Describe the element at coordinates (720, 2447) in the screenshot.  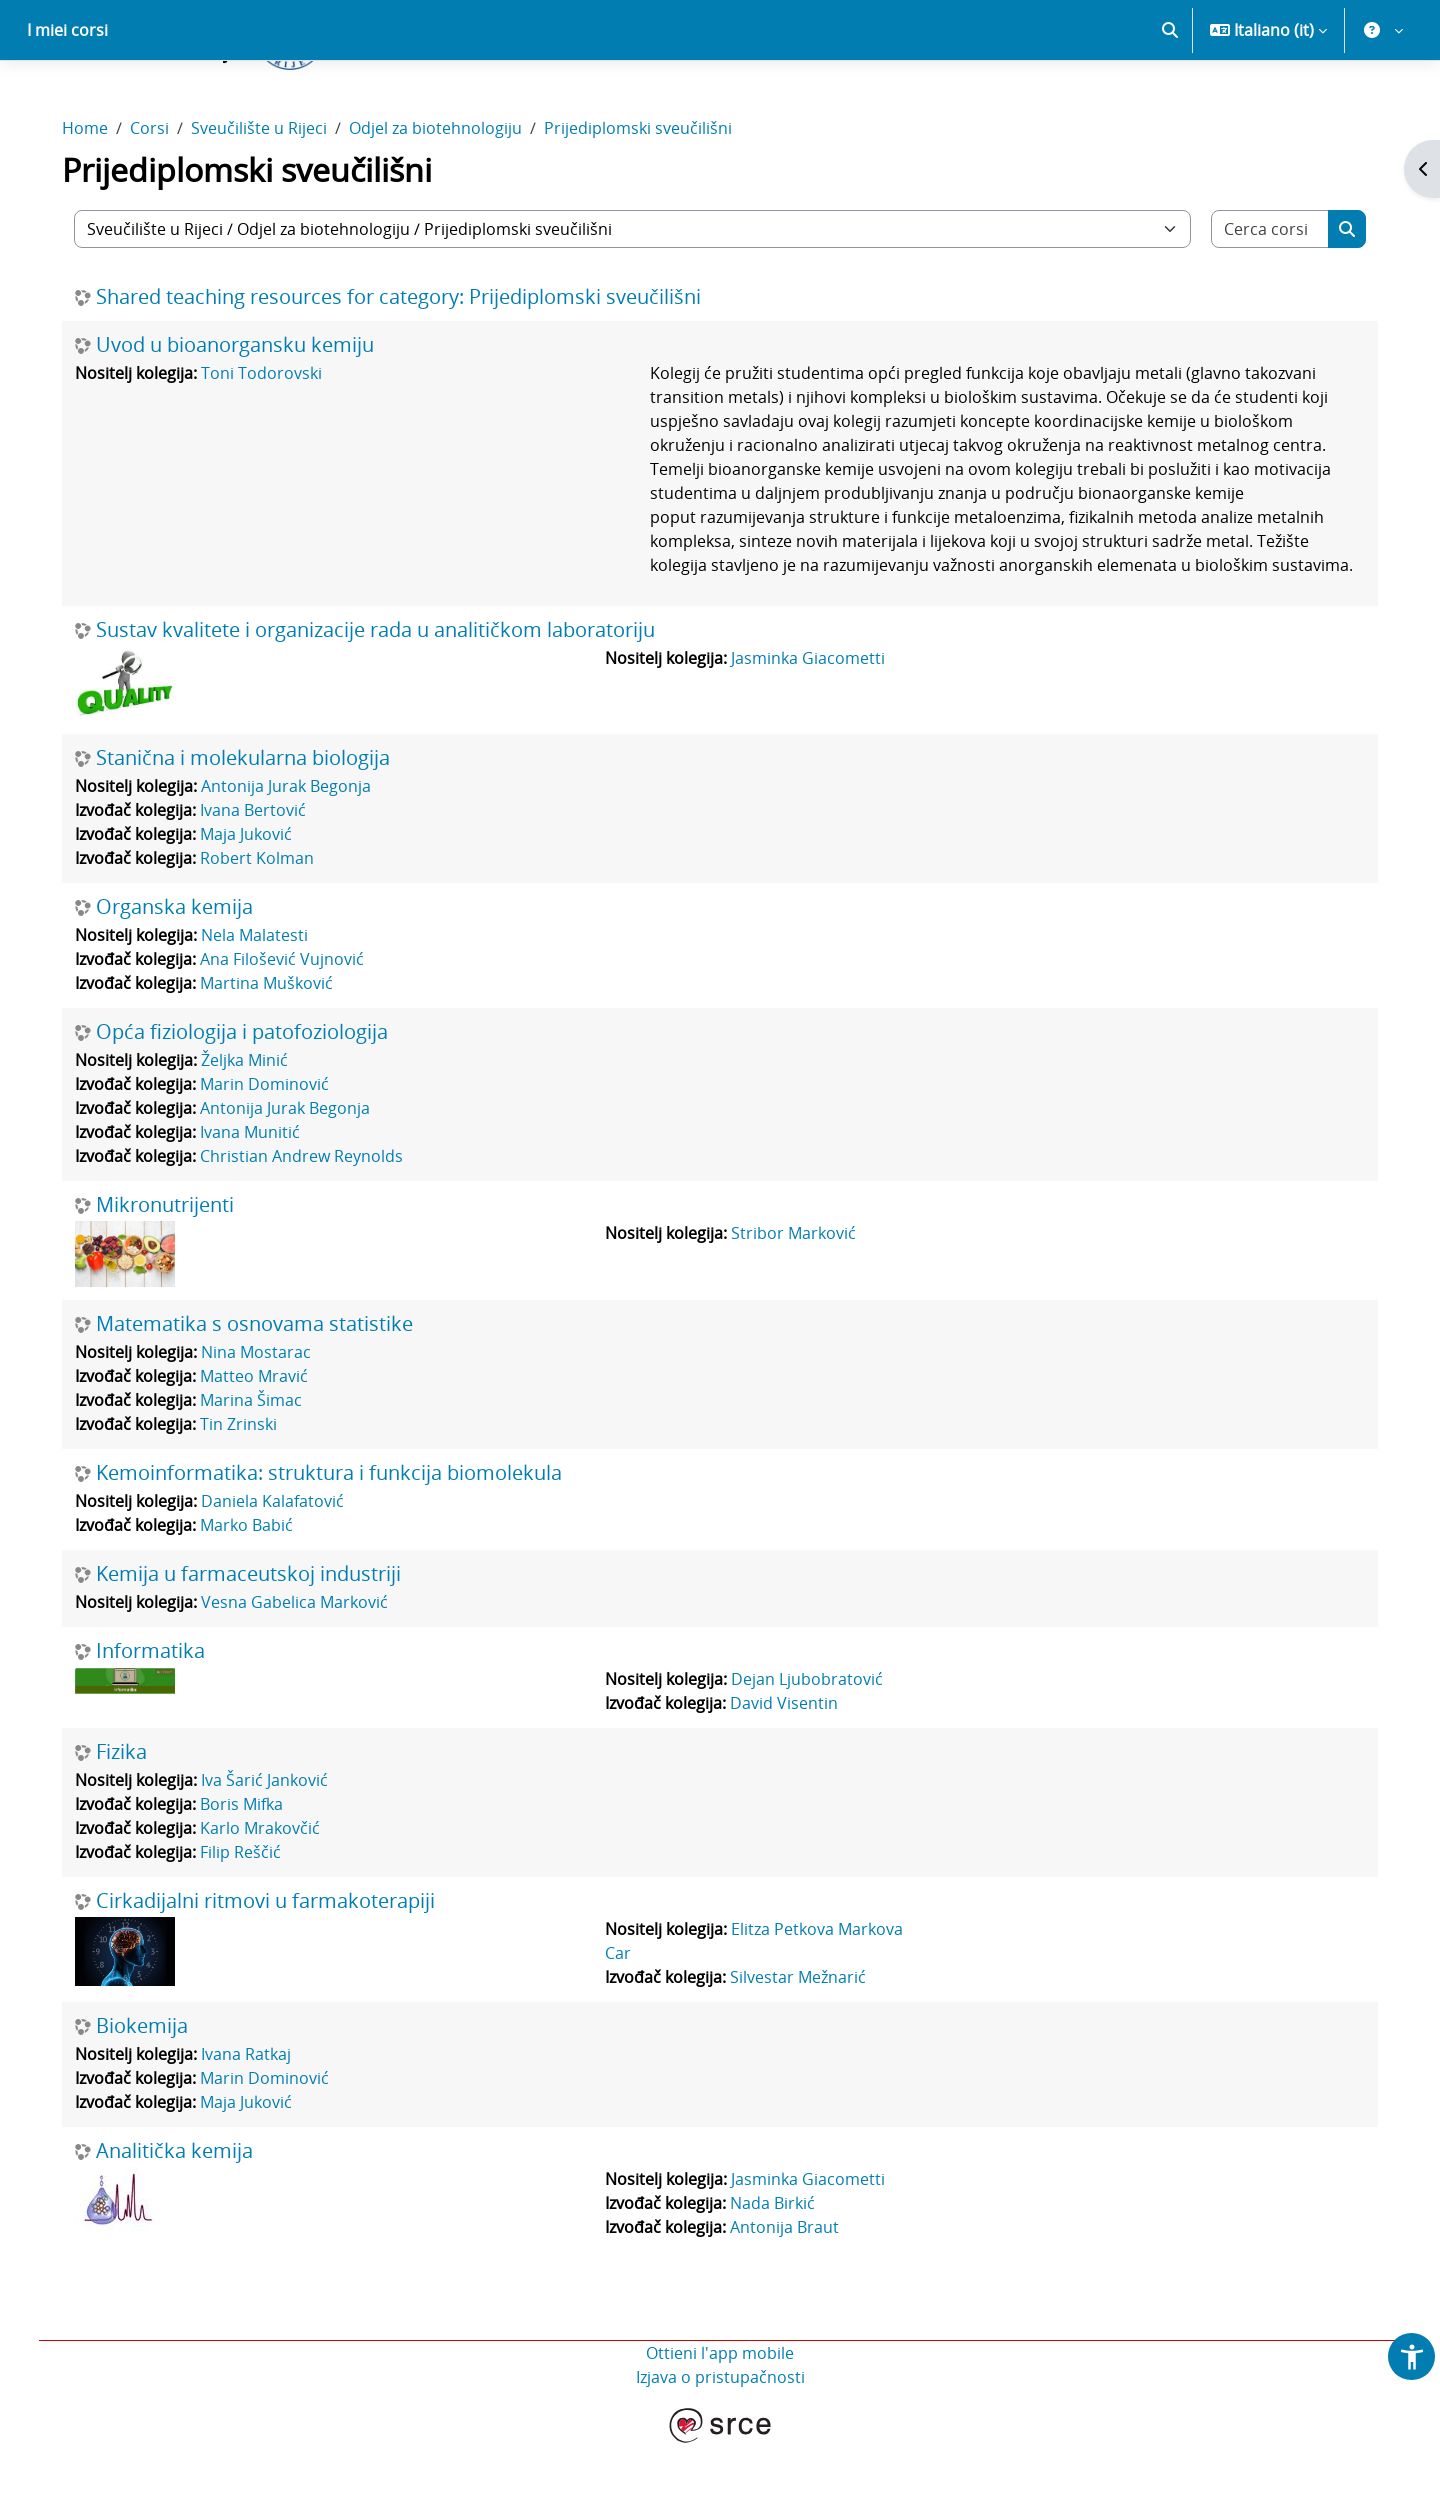
I see `Izjava o pristupačnosti` at that location.